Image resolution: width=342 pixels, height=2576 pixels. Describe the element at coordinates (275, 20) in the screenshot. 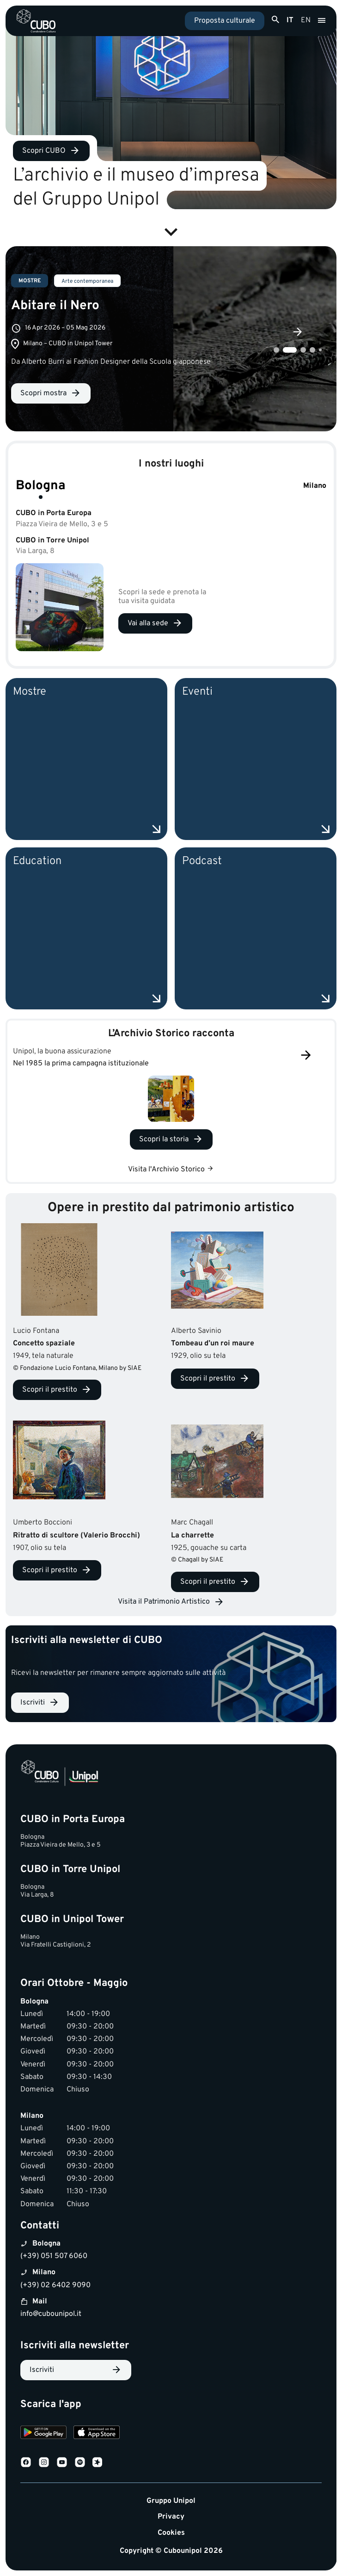

I see `[Apri ricerca]` at that location.